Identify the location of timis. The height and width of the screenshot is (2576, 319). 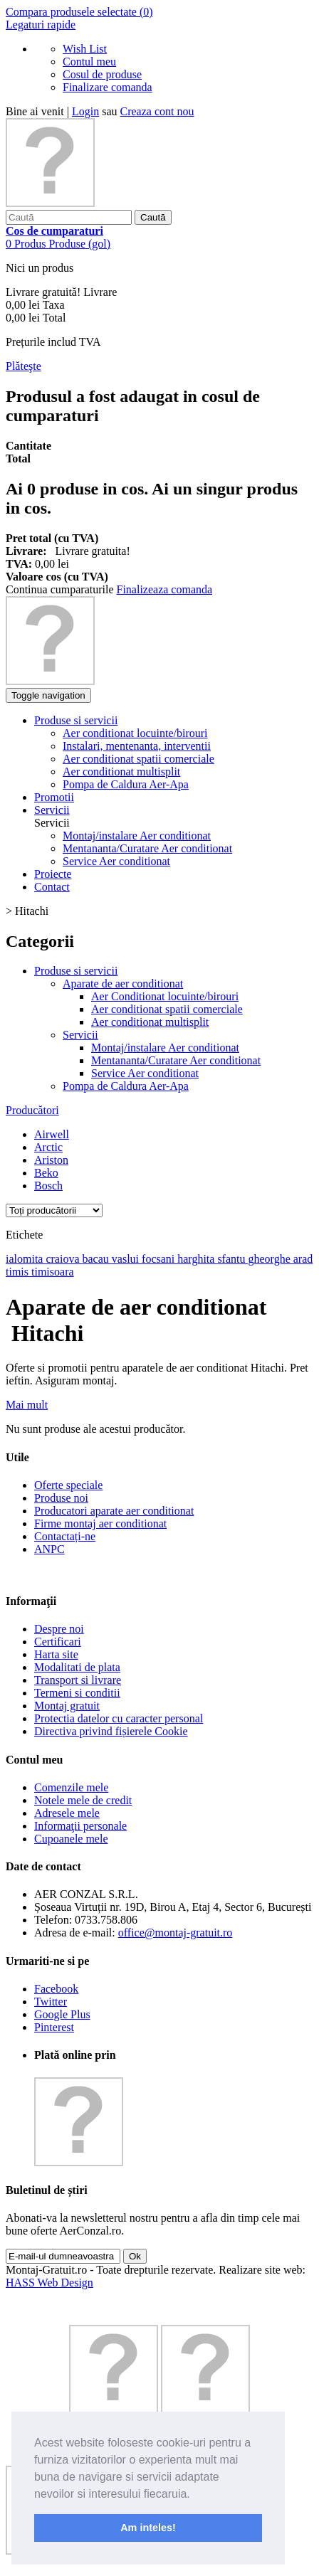
(18, 1272).